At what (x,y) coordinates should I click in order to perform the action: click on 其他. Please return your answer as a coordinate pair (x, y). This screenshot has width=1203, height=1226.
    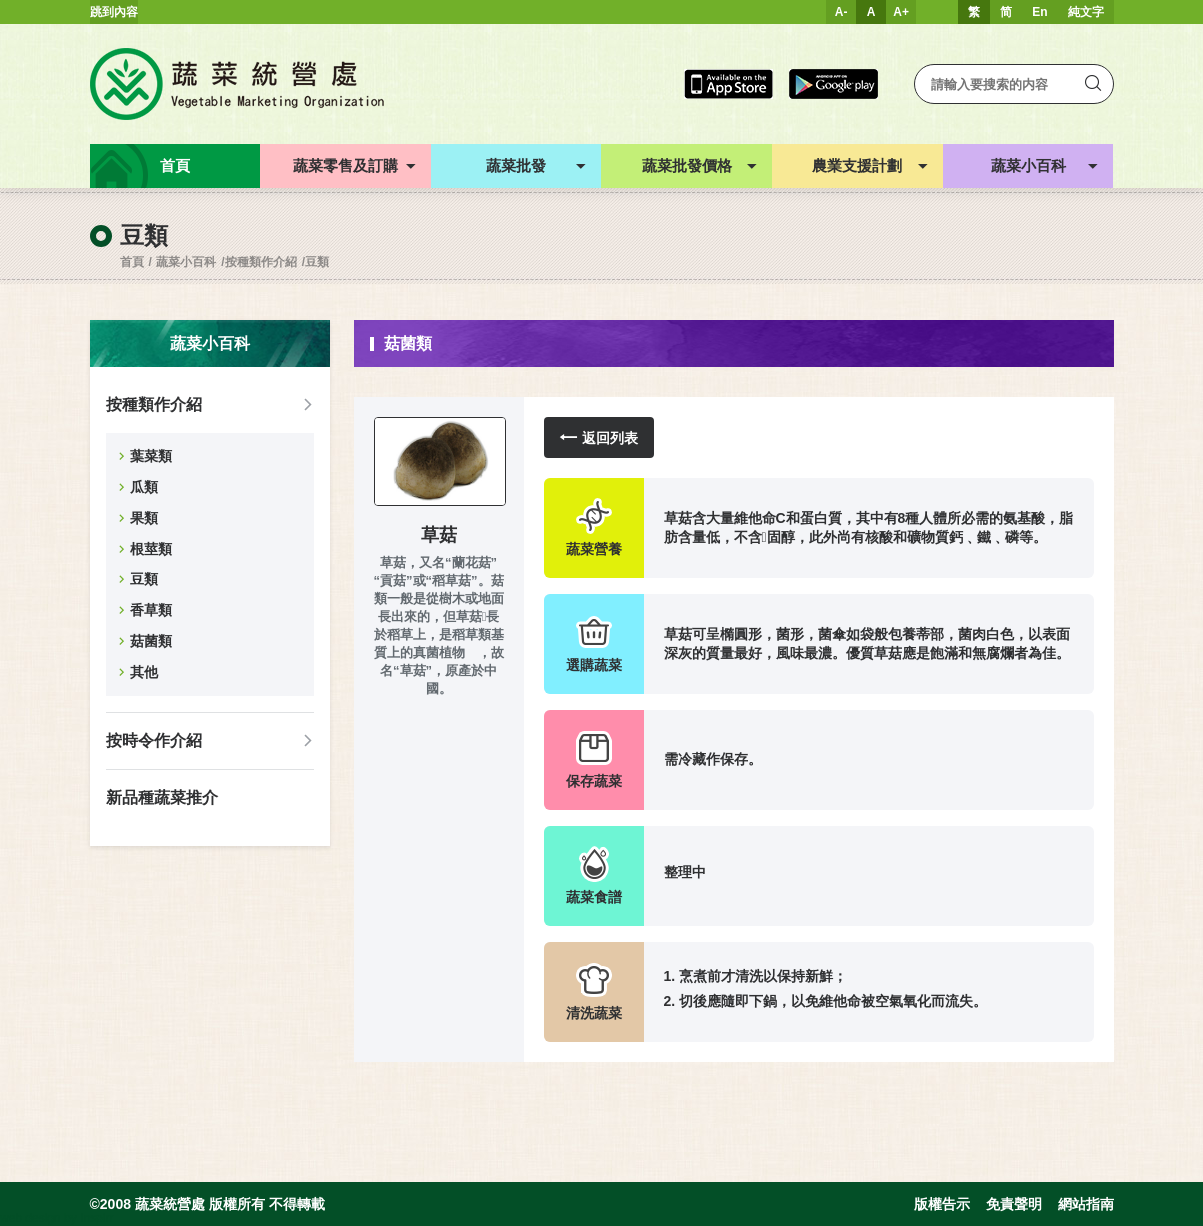
    Looking at the image, I should click on (144, 672).